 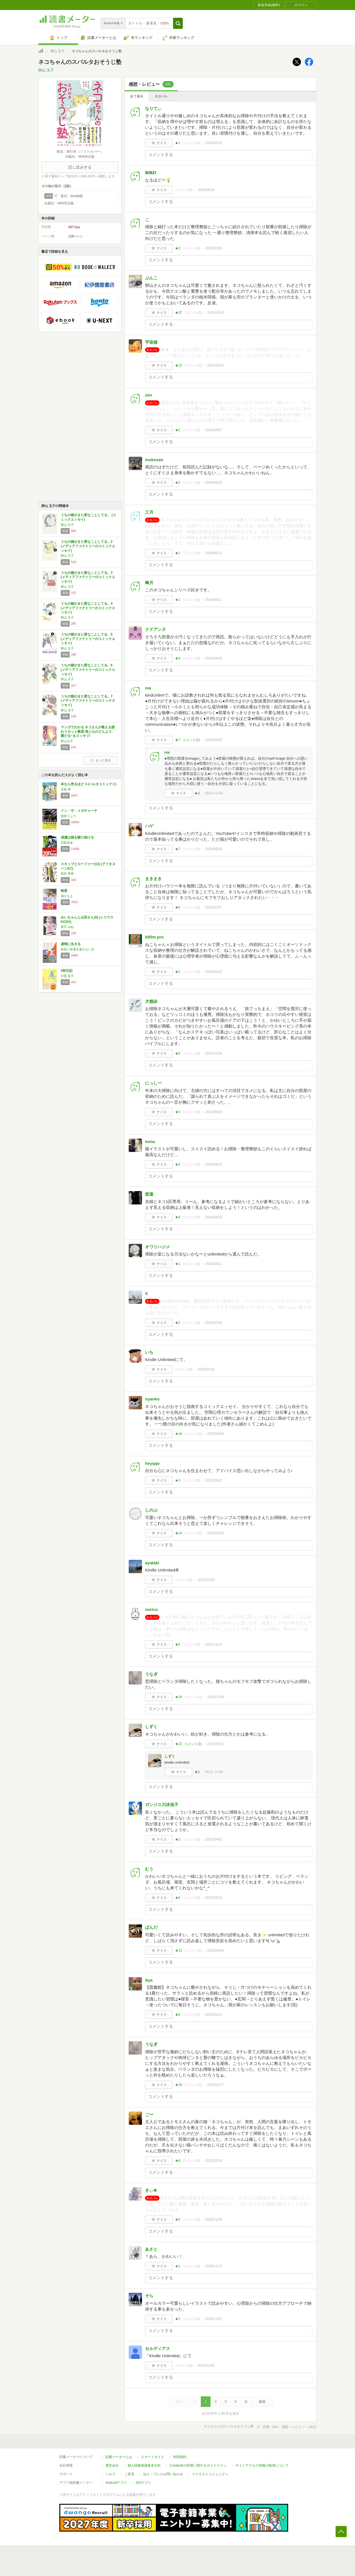 I want to click on 2020/11/02, so click(x=213, y=2319).